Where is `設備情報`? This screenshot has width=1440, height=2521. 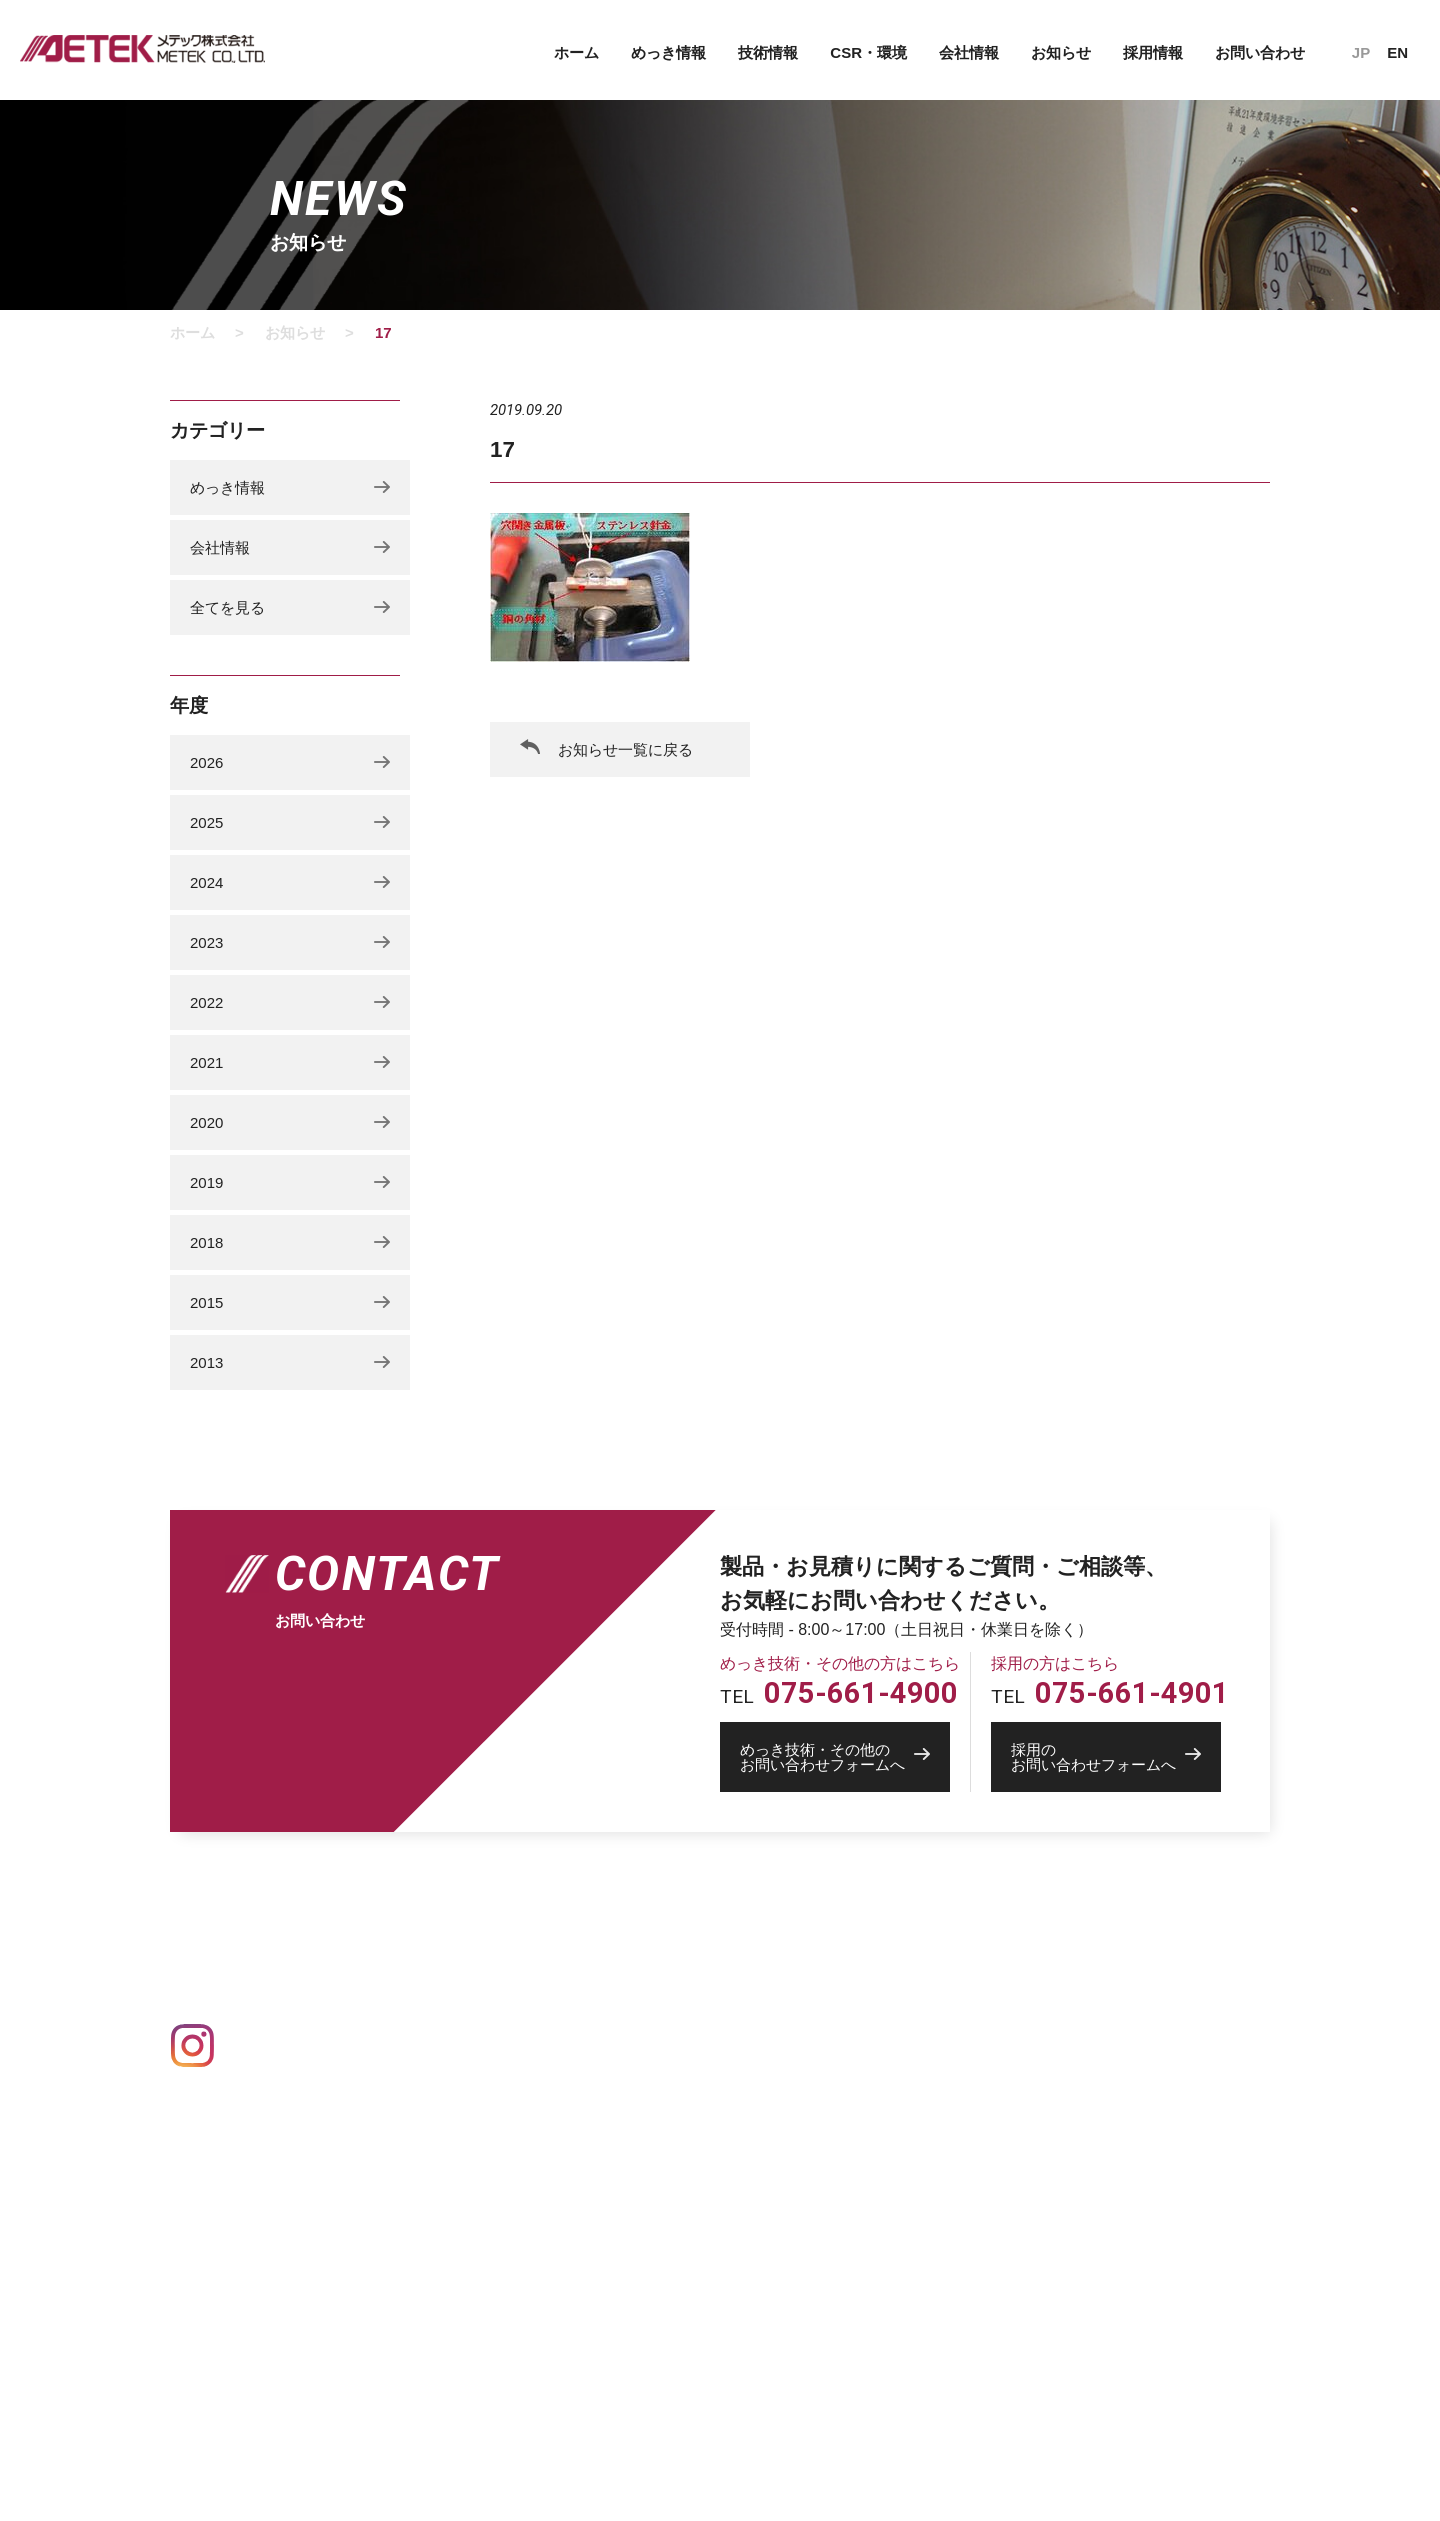 設備情報 is located at coordinates (648, 1977).